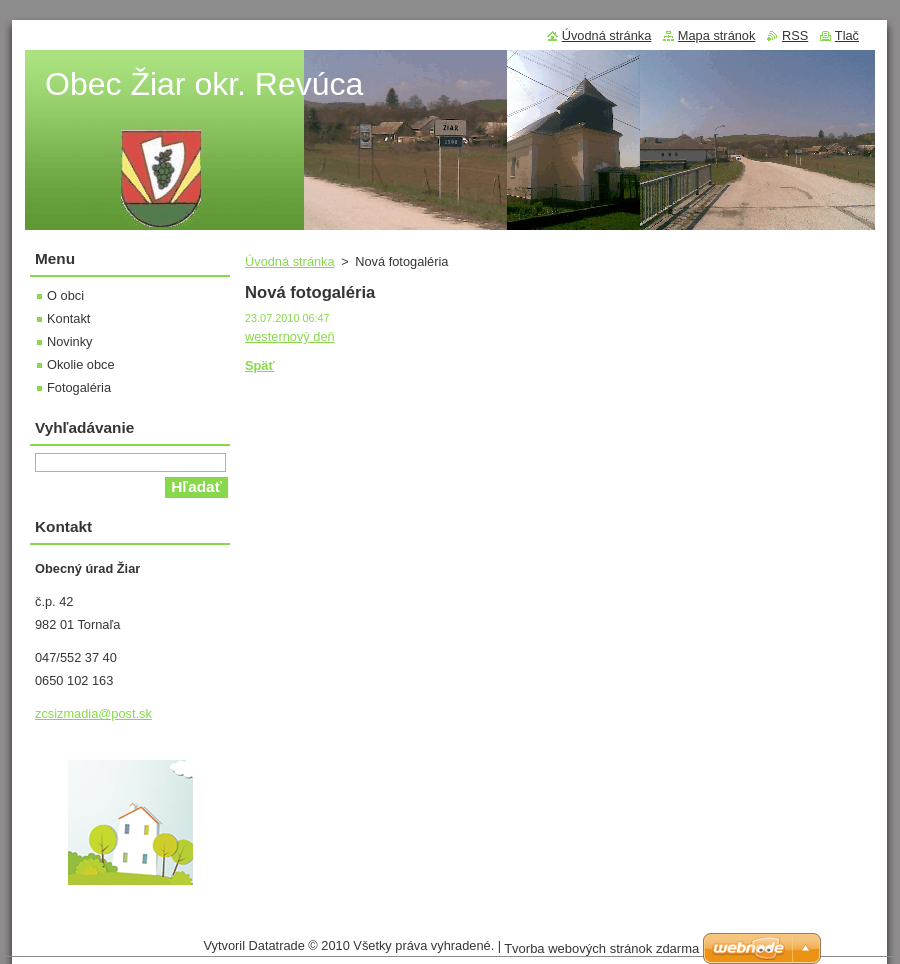 Image resolution: width=900 pixels, height=964 pixels. What do you see at coordinates (601, 948) in the screenshot?
I see `Tvorba webových stránok zdarma` at bounding box center [601, 948].